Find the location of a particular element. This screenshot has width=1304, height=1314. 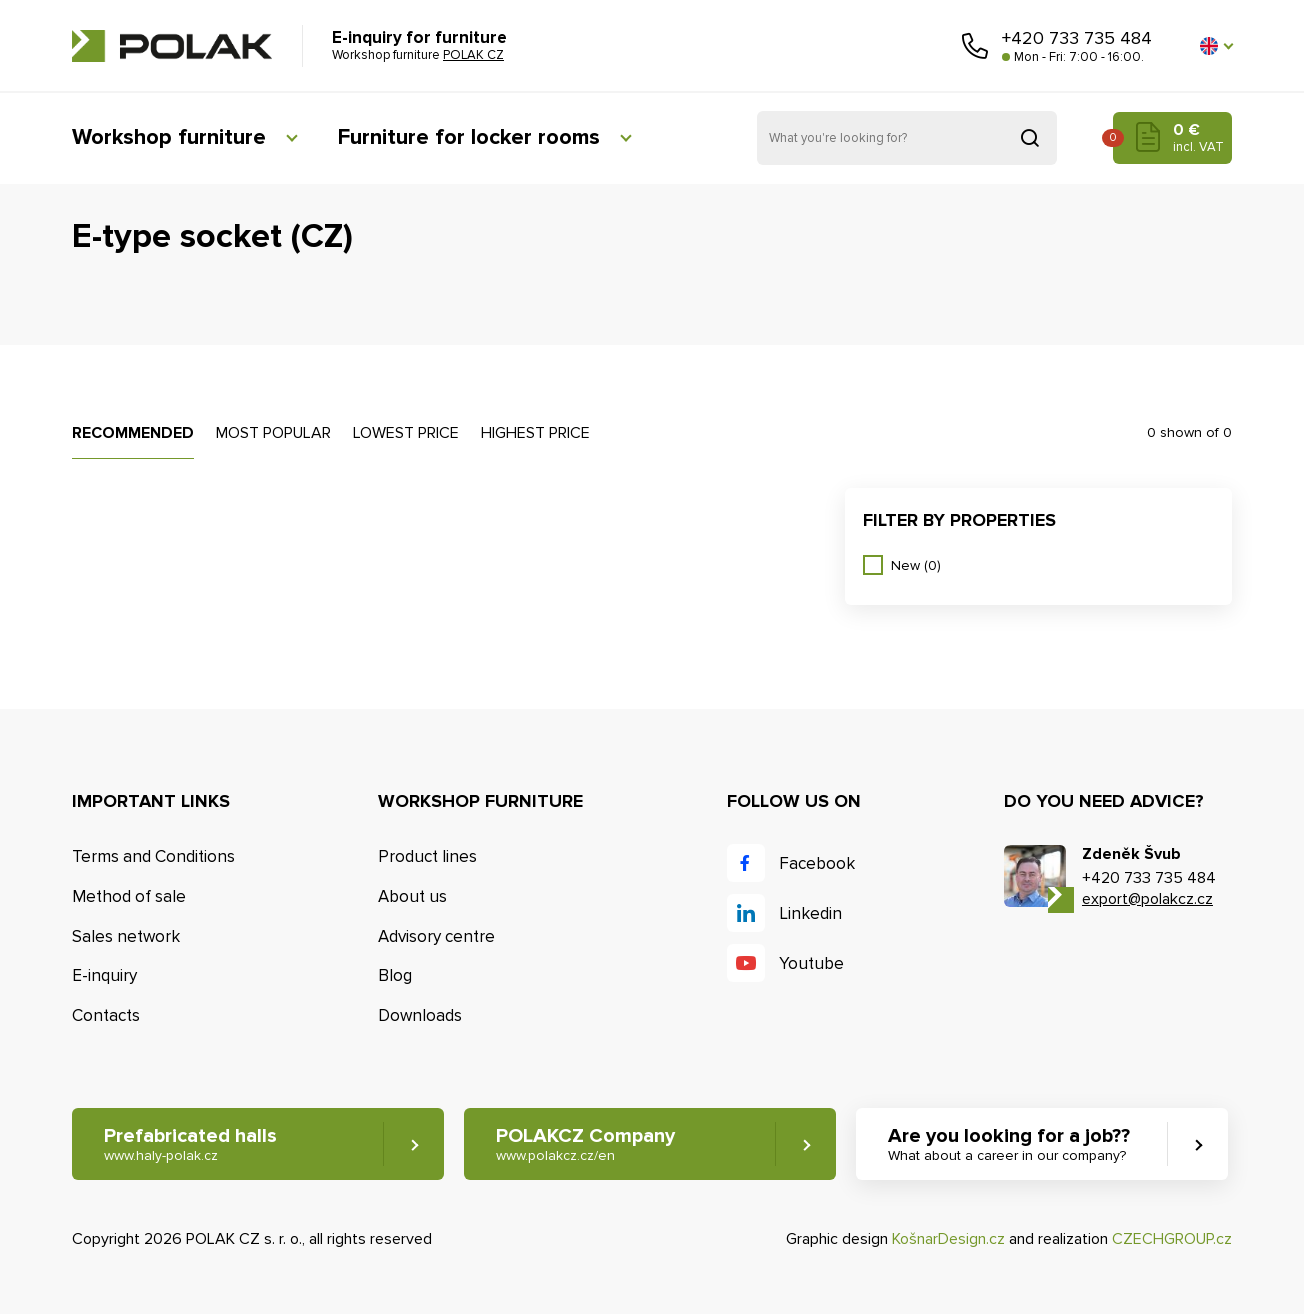

Downloads is located at coordinates (420, 1015).